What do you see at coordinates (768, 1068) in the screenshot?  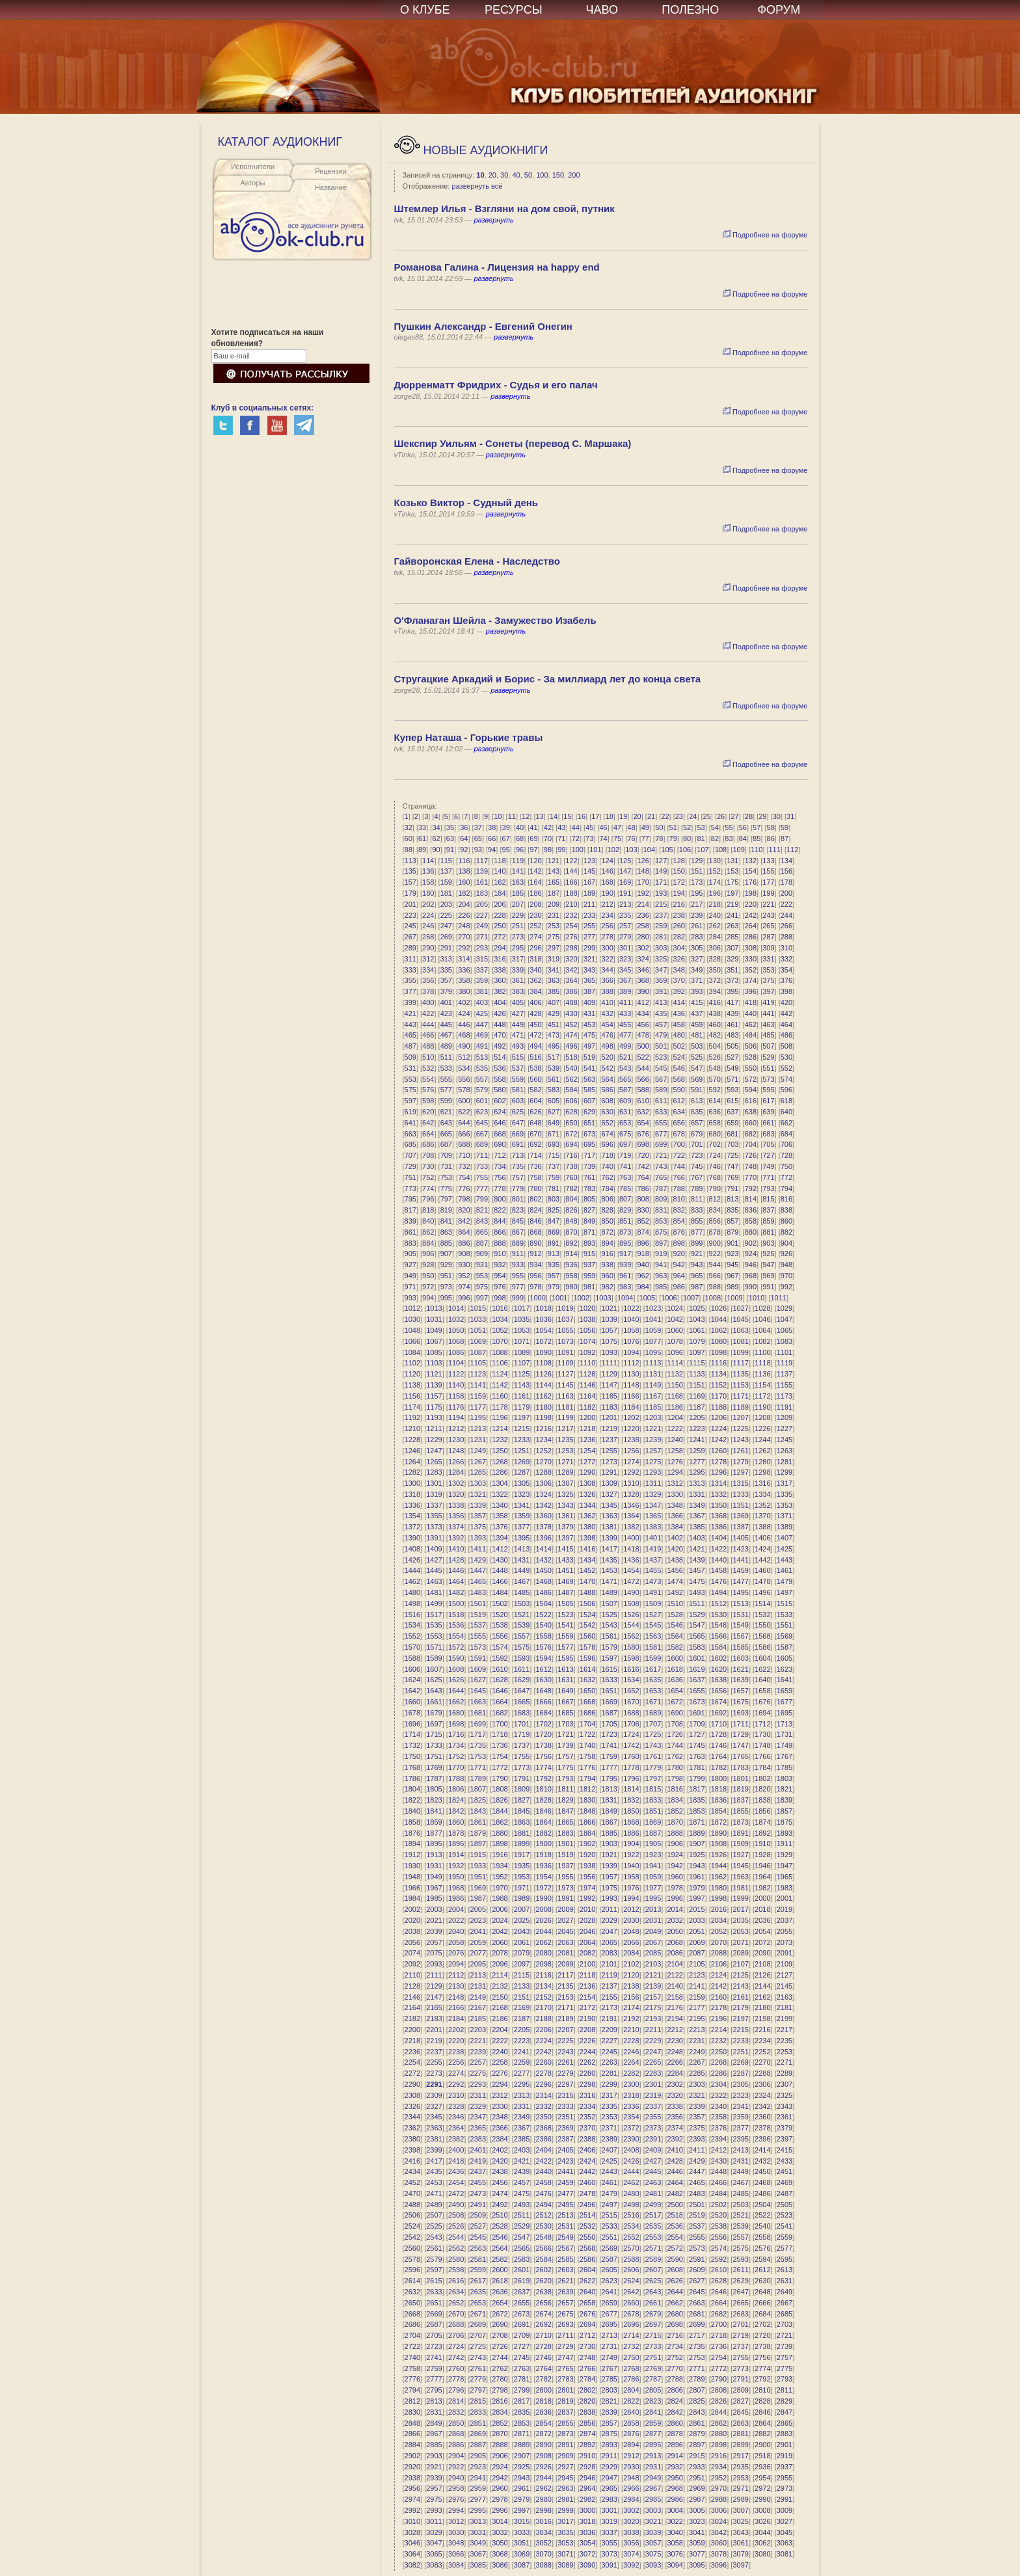 I see `551` at bounding box center [768, 1068].